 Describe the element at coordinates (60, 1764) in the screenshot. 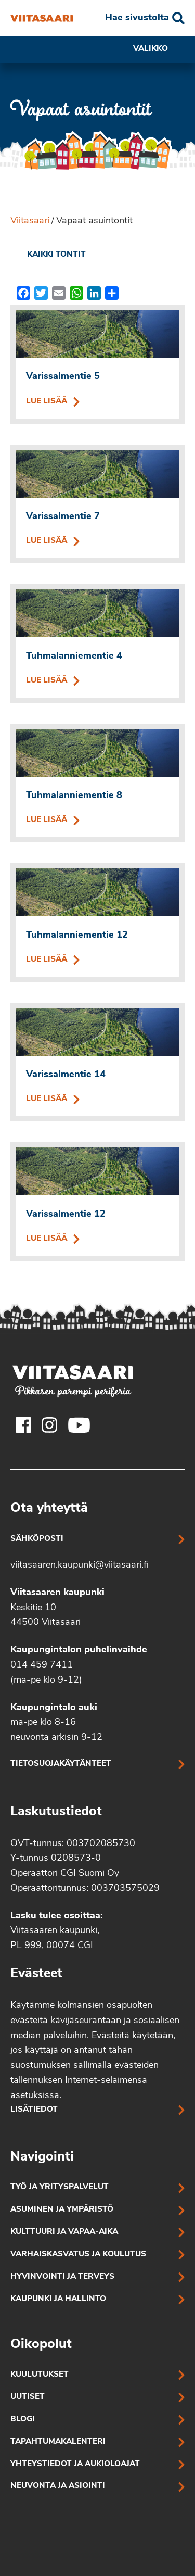

I see `Tietosuojakäytänteet` at that location.